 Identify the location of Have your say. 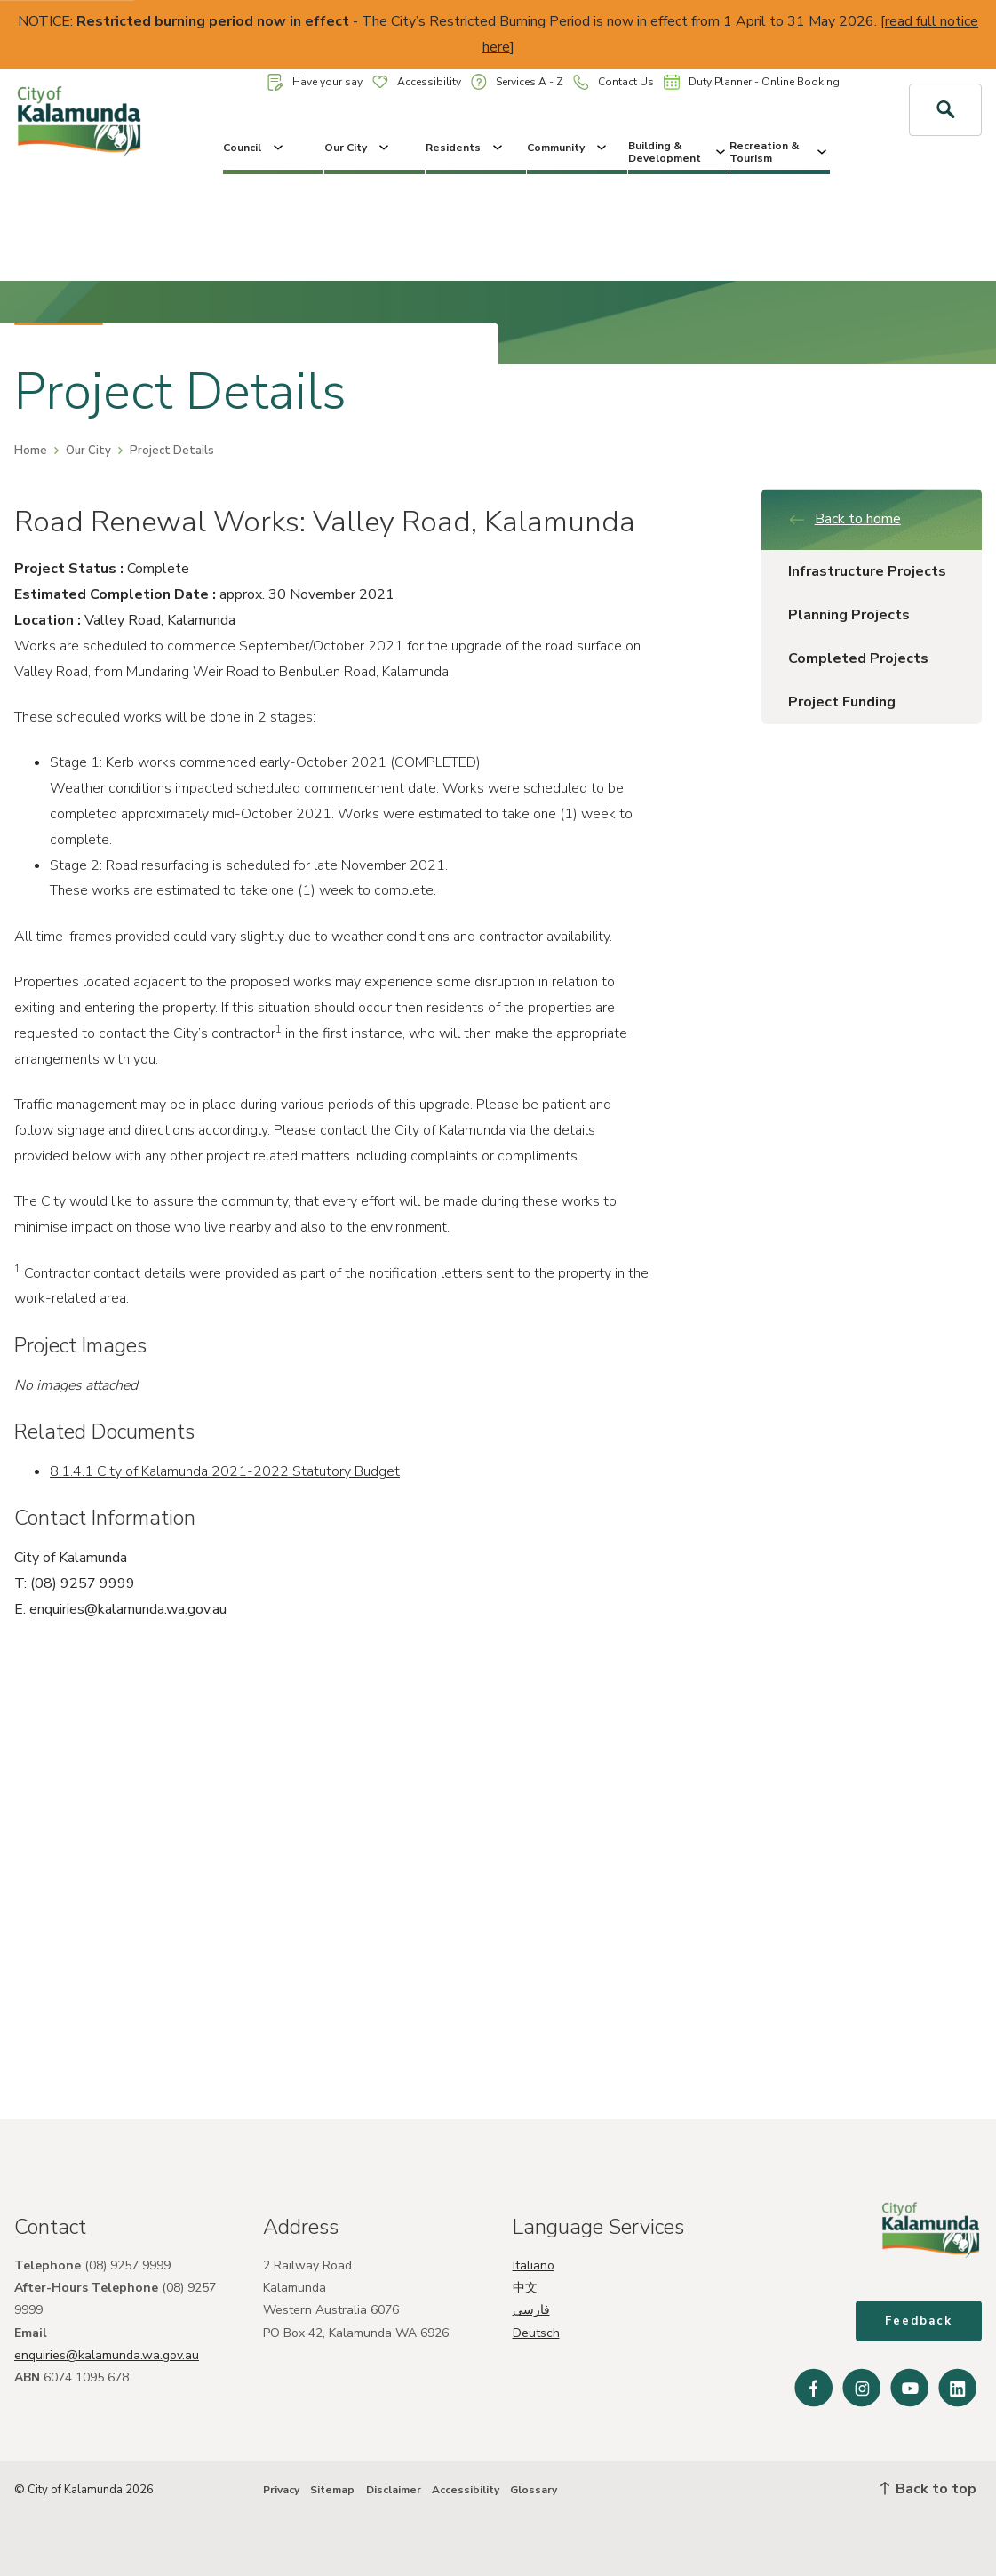
(315, 82).